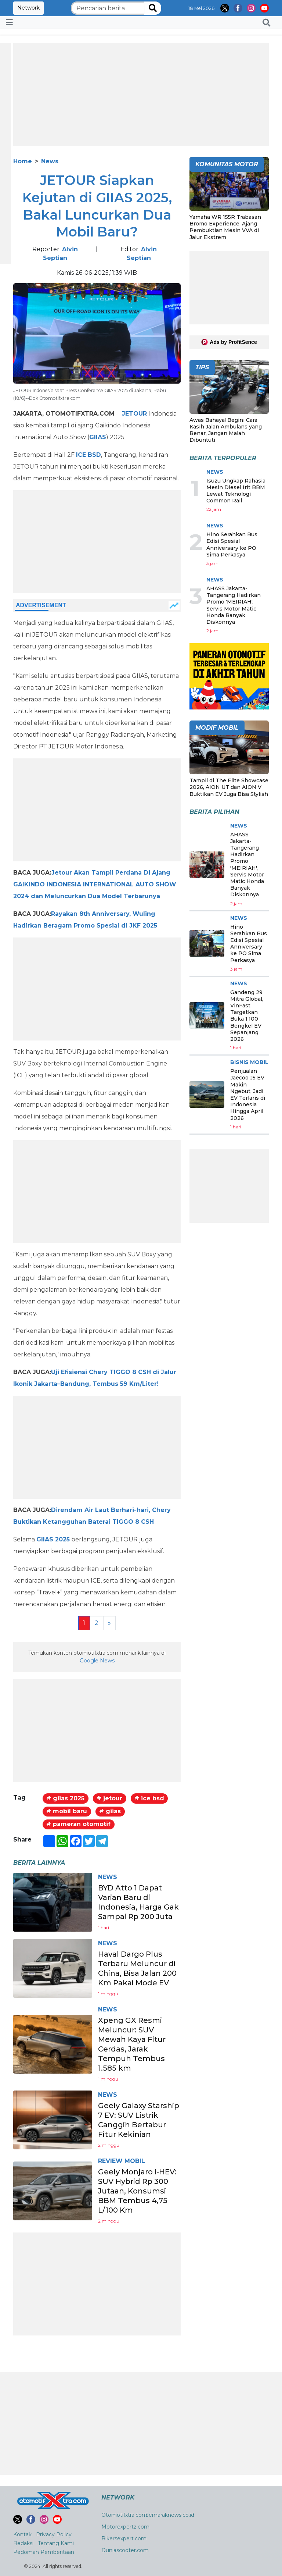 The image size is (282, 2576). Describe the element at coordinates (169, 2515) in the screenshot. I see `Semaraknews.co.id` at that location.